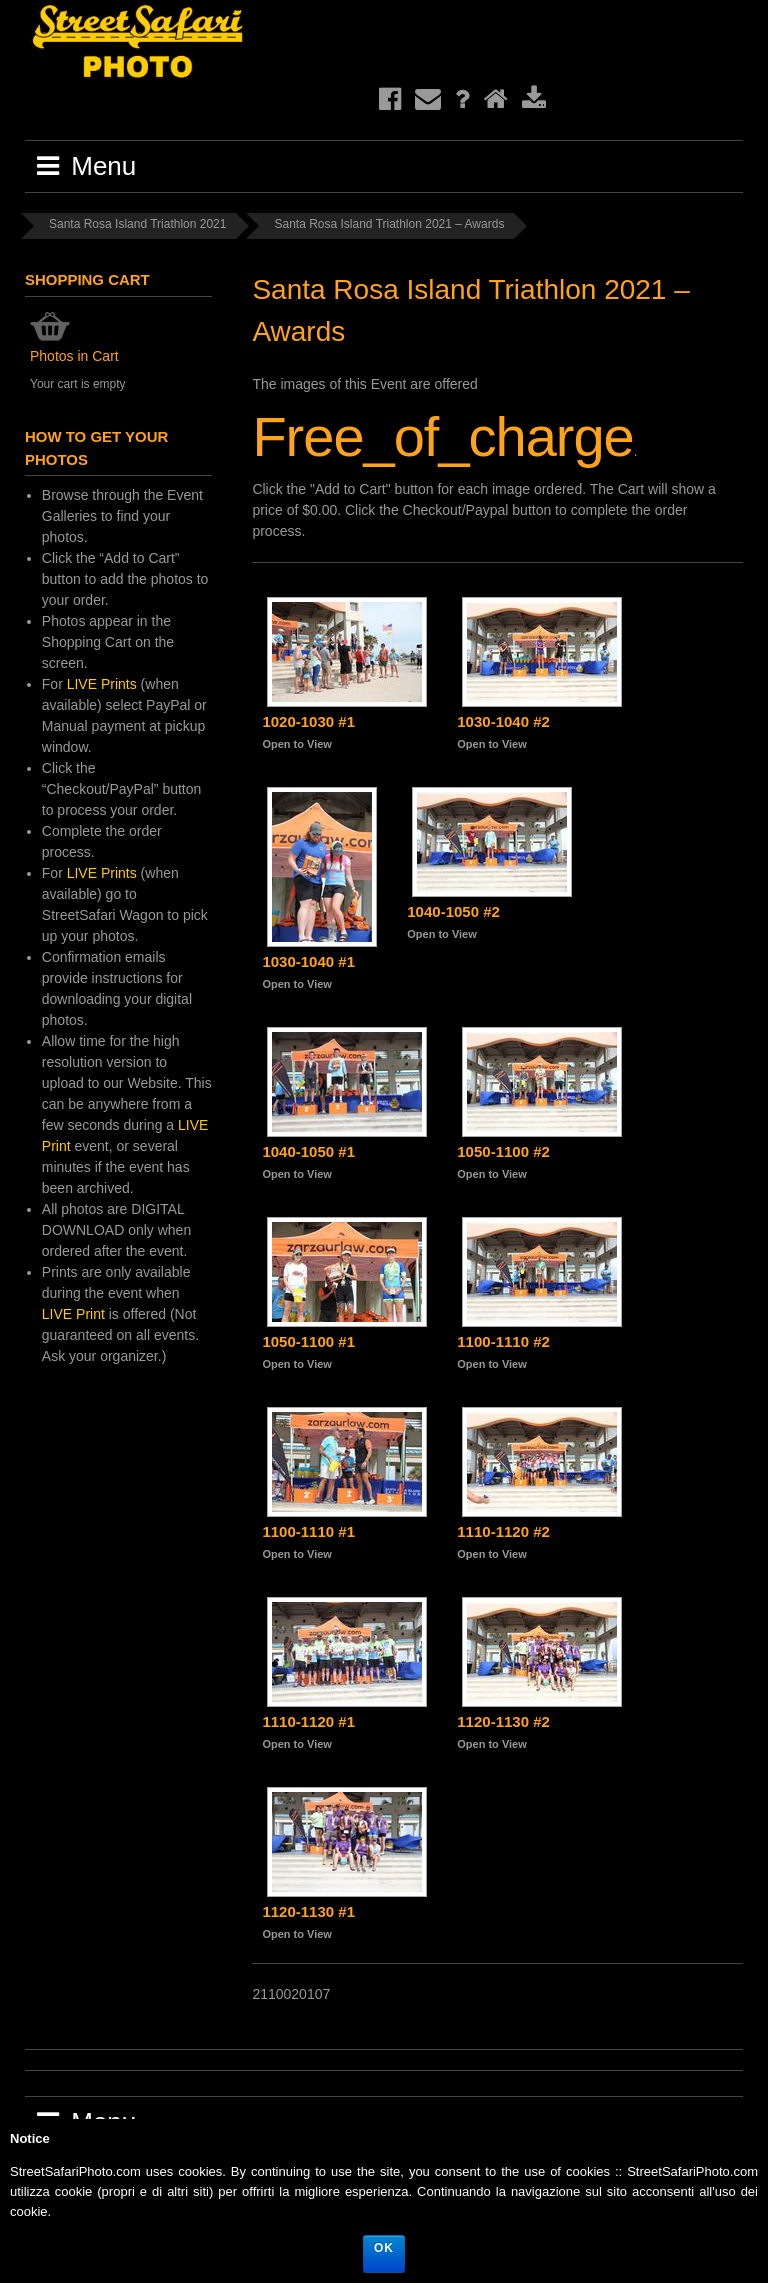  Describe the element at coordinates (503, 1721) in the screenshot. I see `1120-1130 #2` at that location.